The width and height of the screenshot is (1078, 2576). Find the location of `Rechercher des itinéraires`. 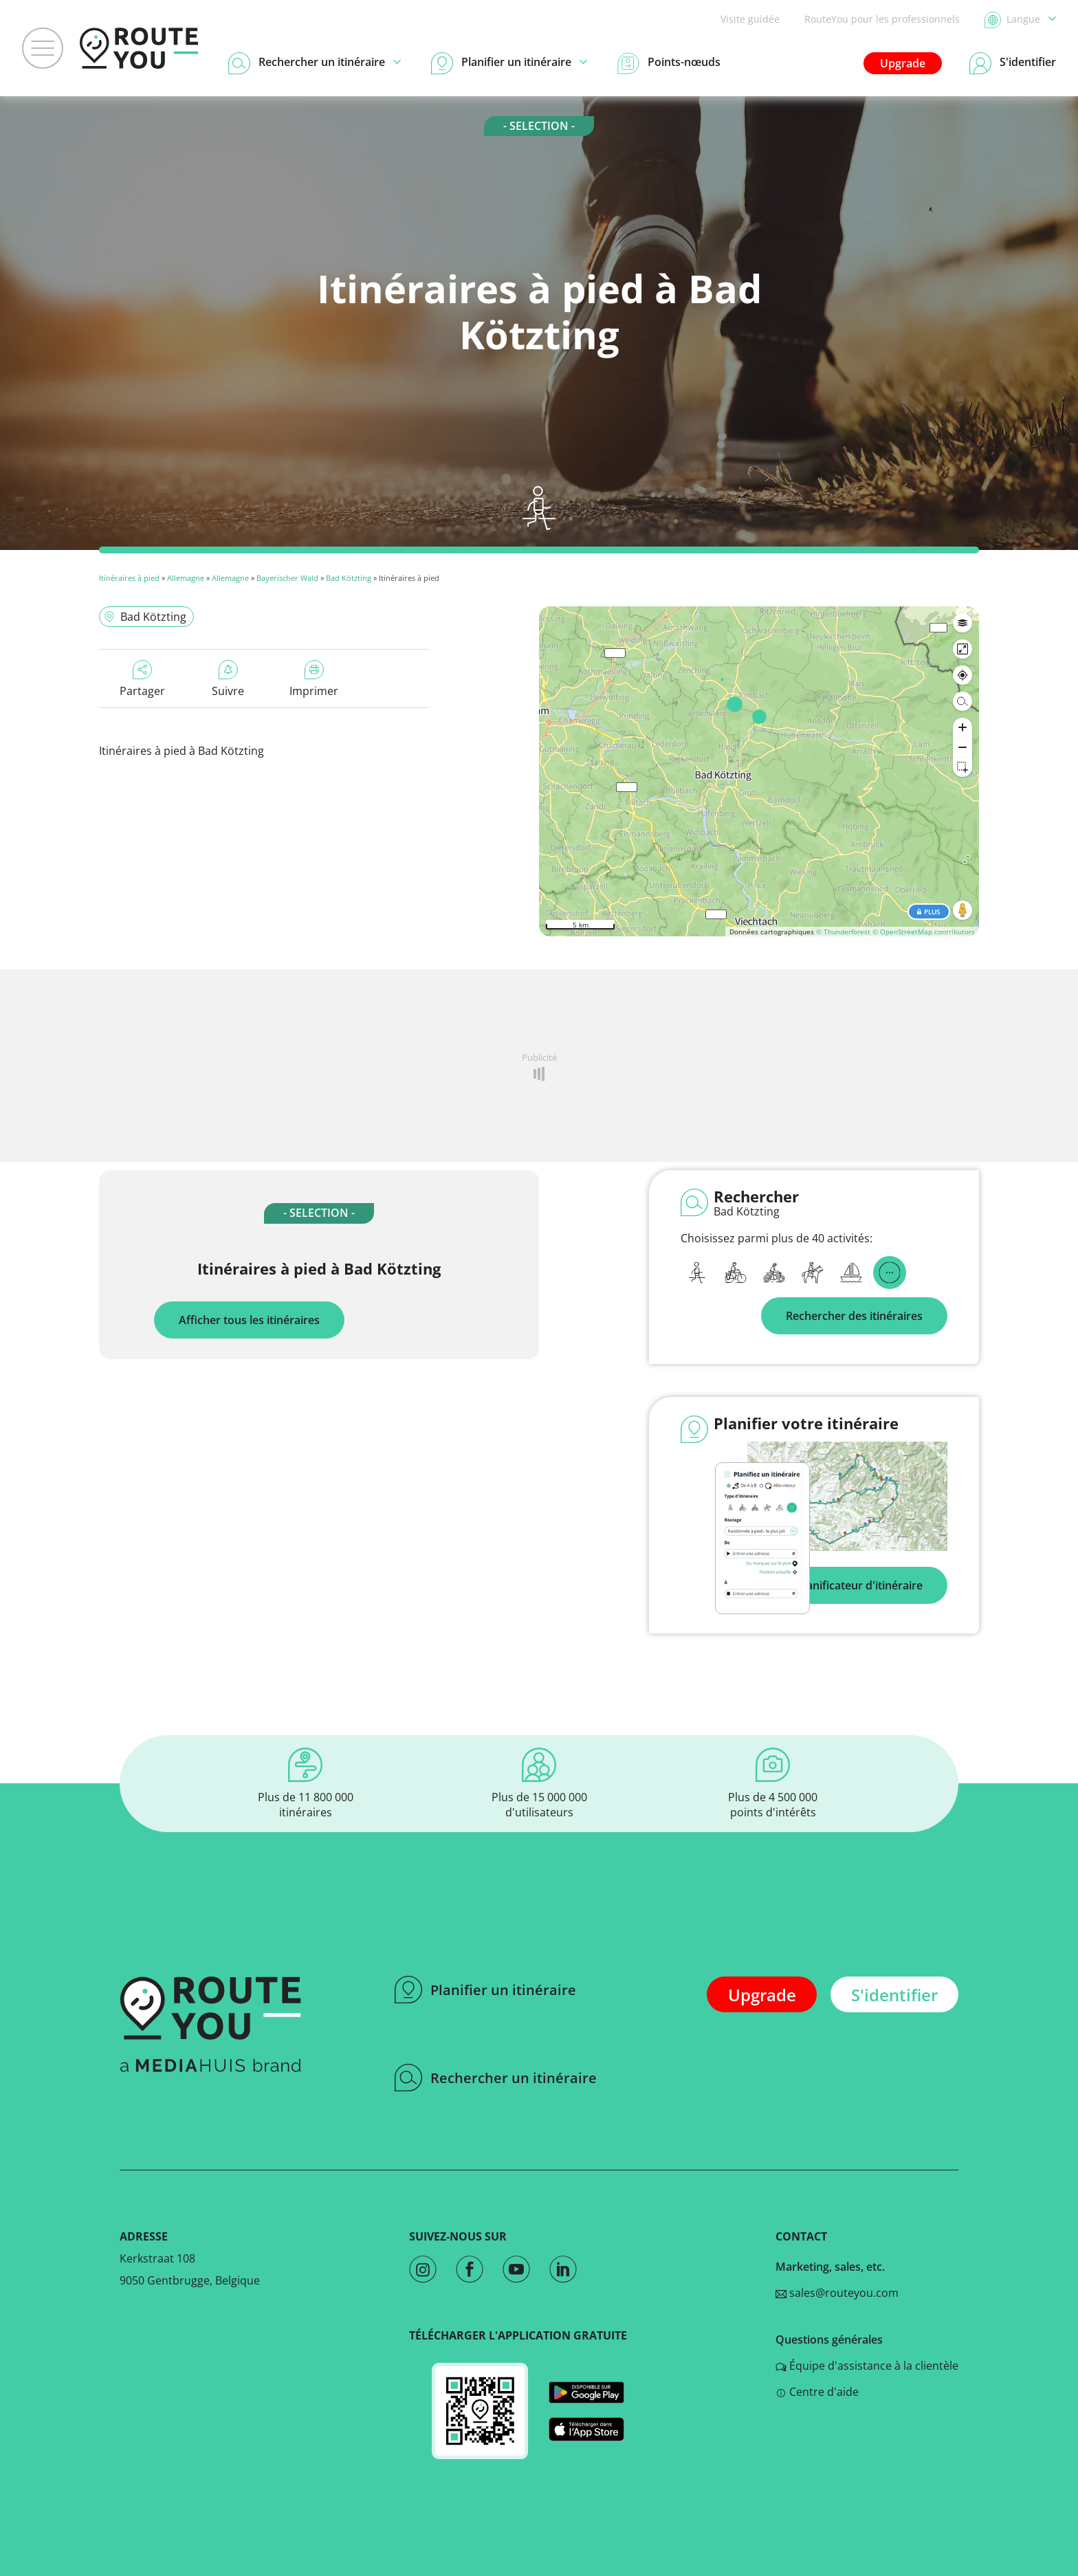

Rechercher des itinéraires is located at coordinates (854, 1315).